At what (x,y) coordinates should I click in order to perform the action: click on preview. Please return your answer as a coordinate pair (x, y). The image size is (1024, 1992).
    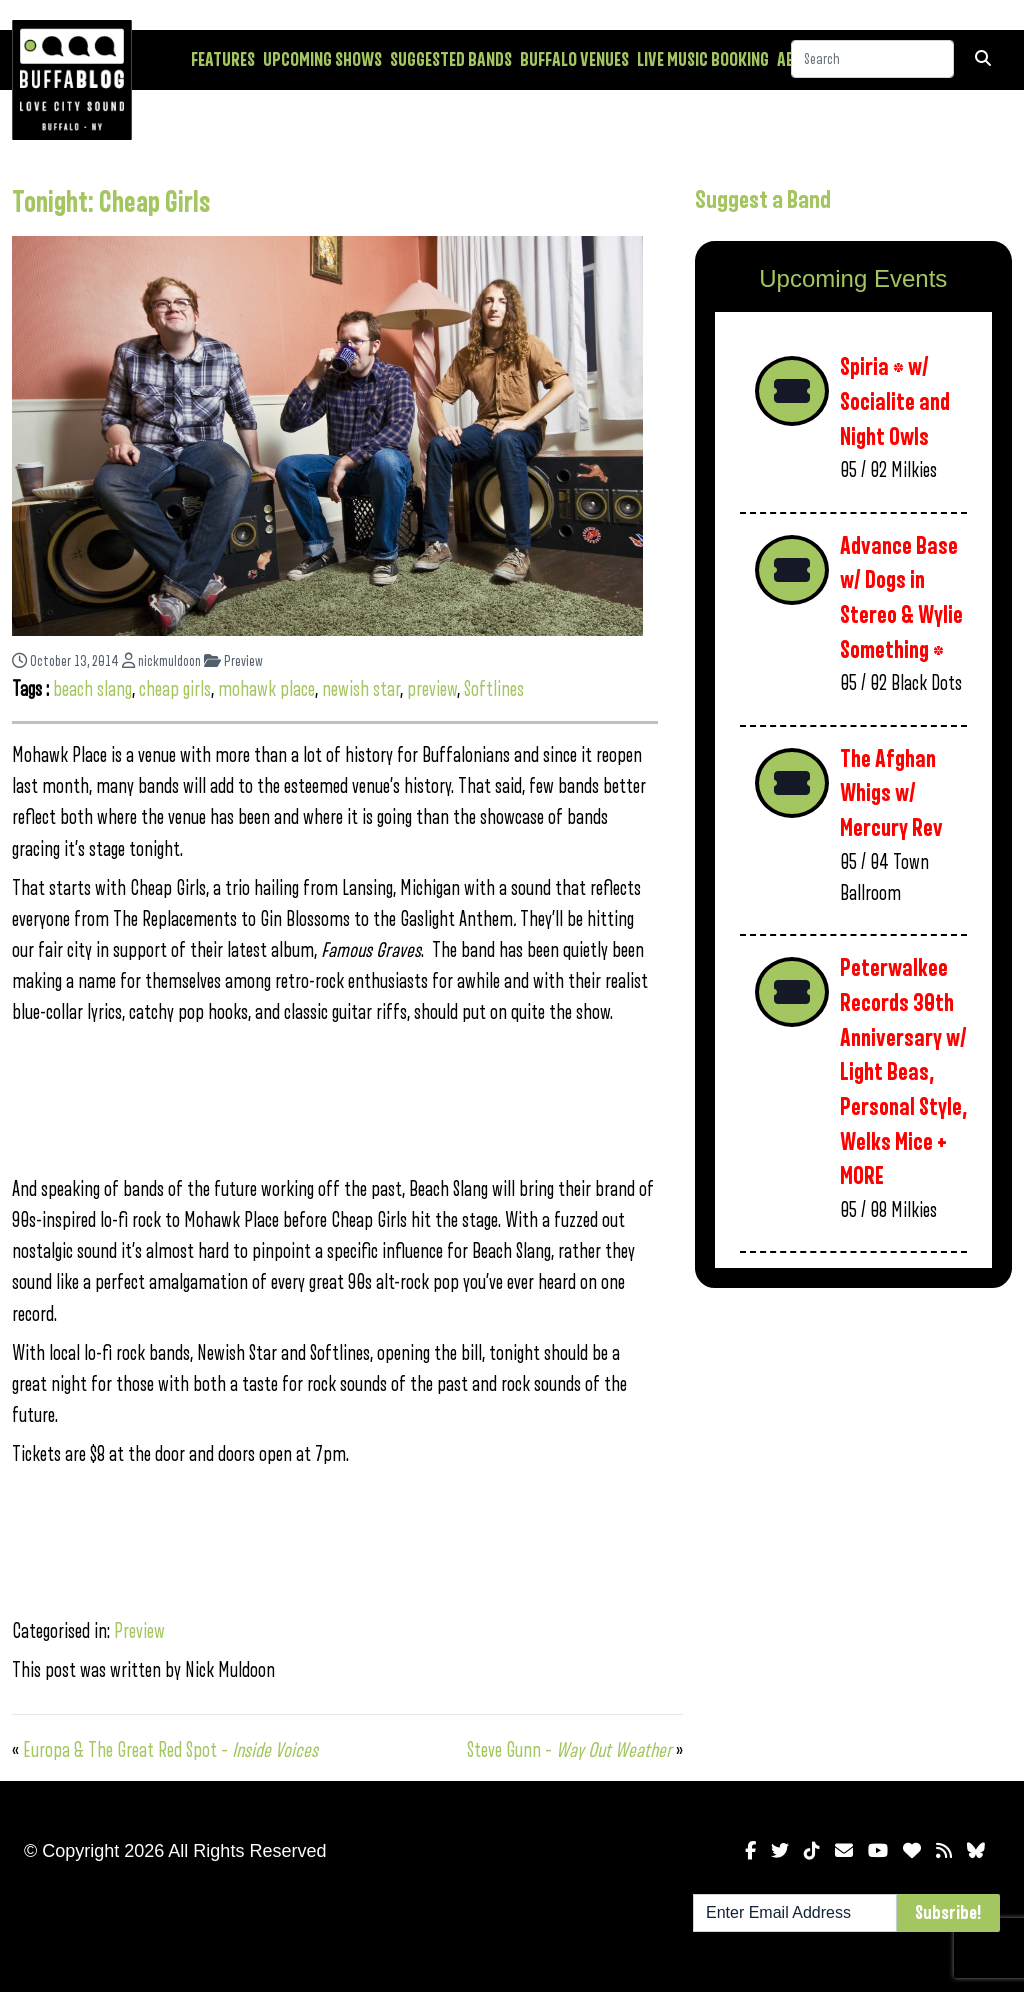
    Looking at the image, I should click on (432, 689).